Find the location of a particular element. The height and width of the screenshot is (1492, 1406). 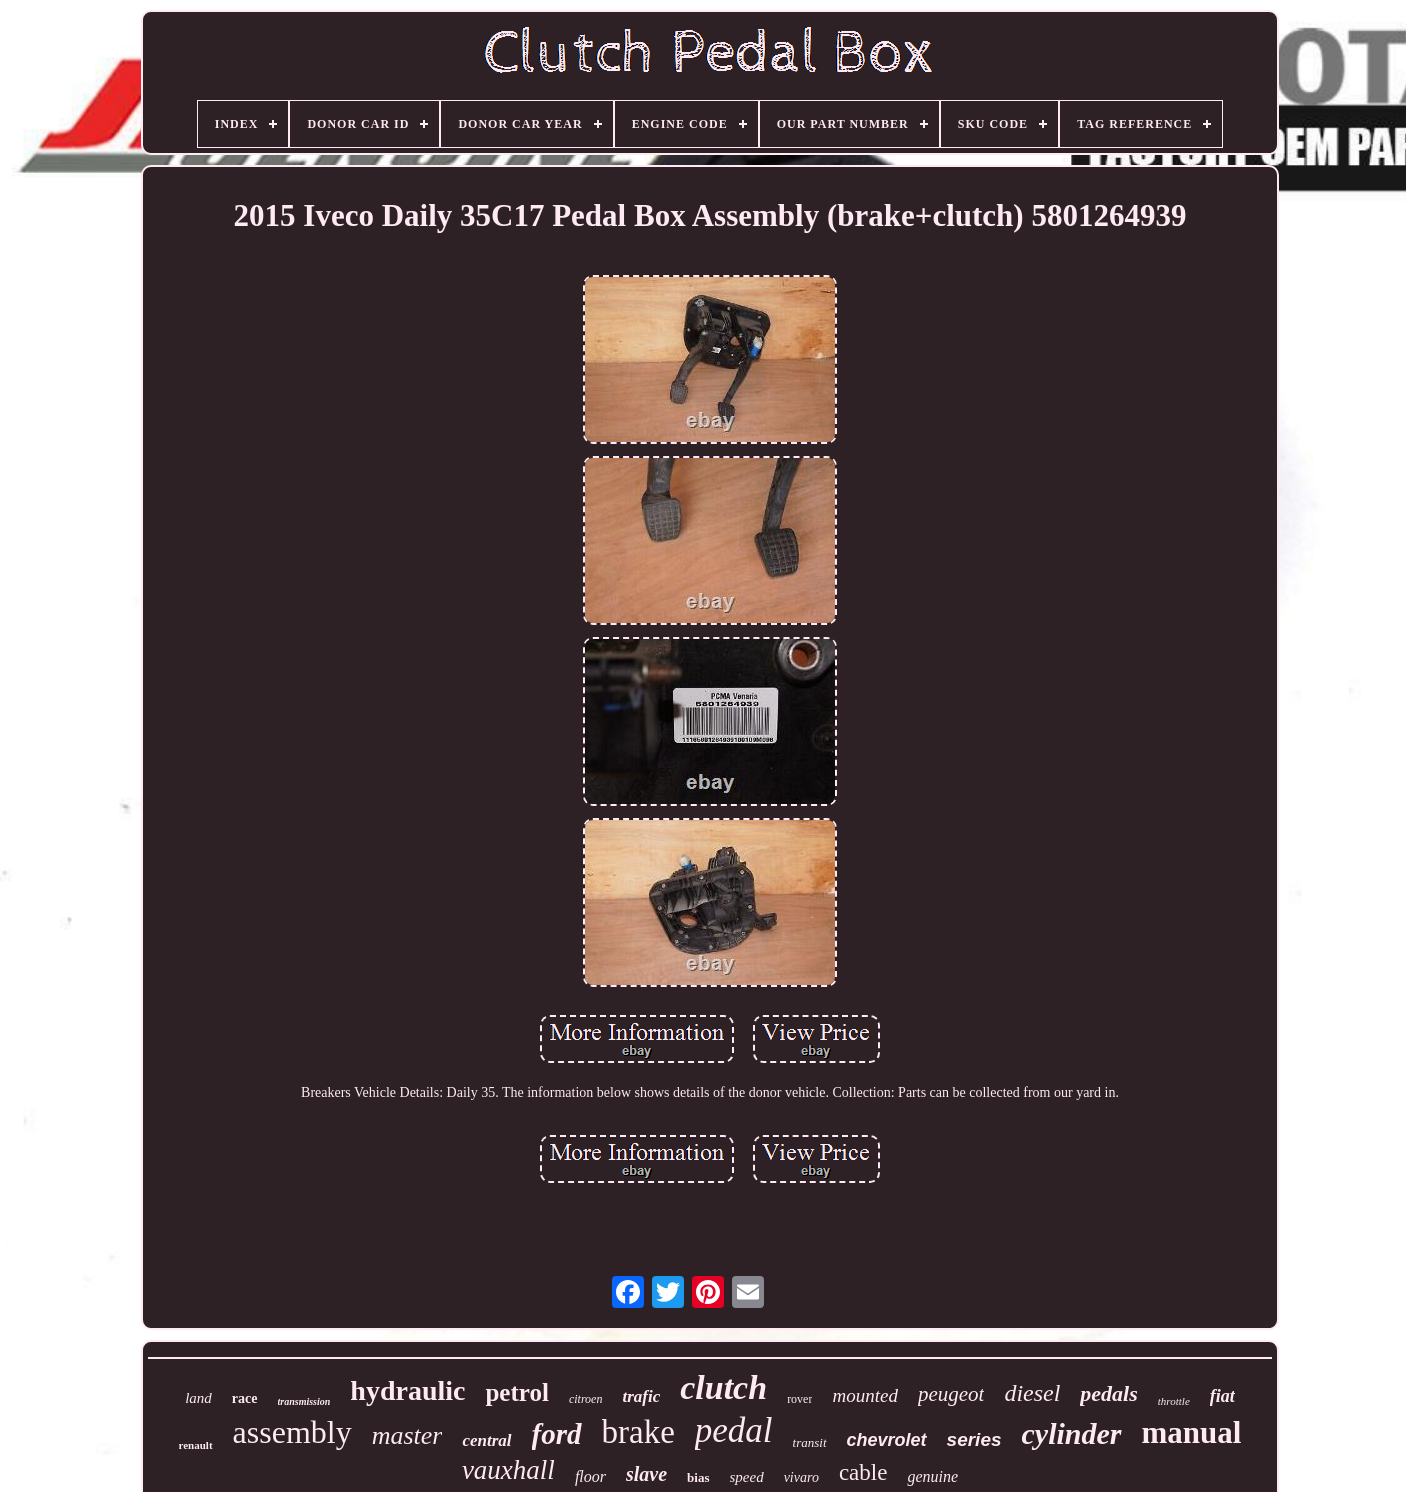

vivaro is located at coordinates (801, 1477).